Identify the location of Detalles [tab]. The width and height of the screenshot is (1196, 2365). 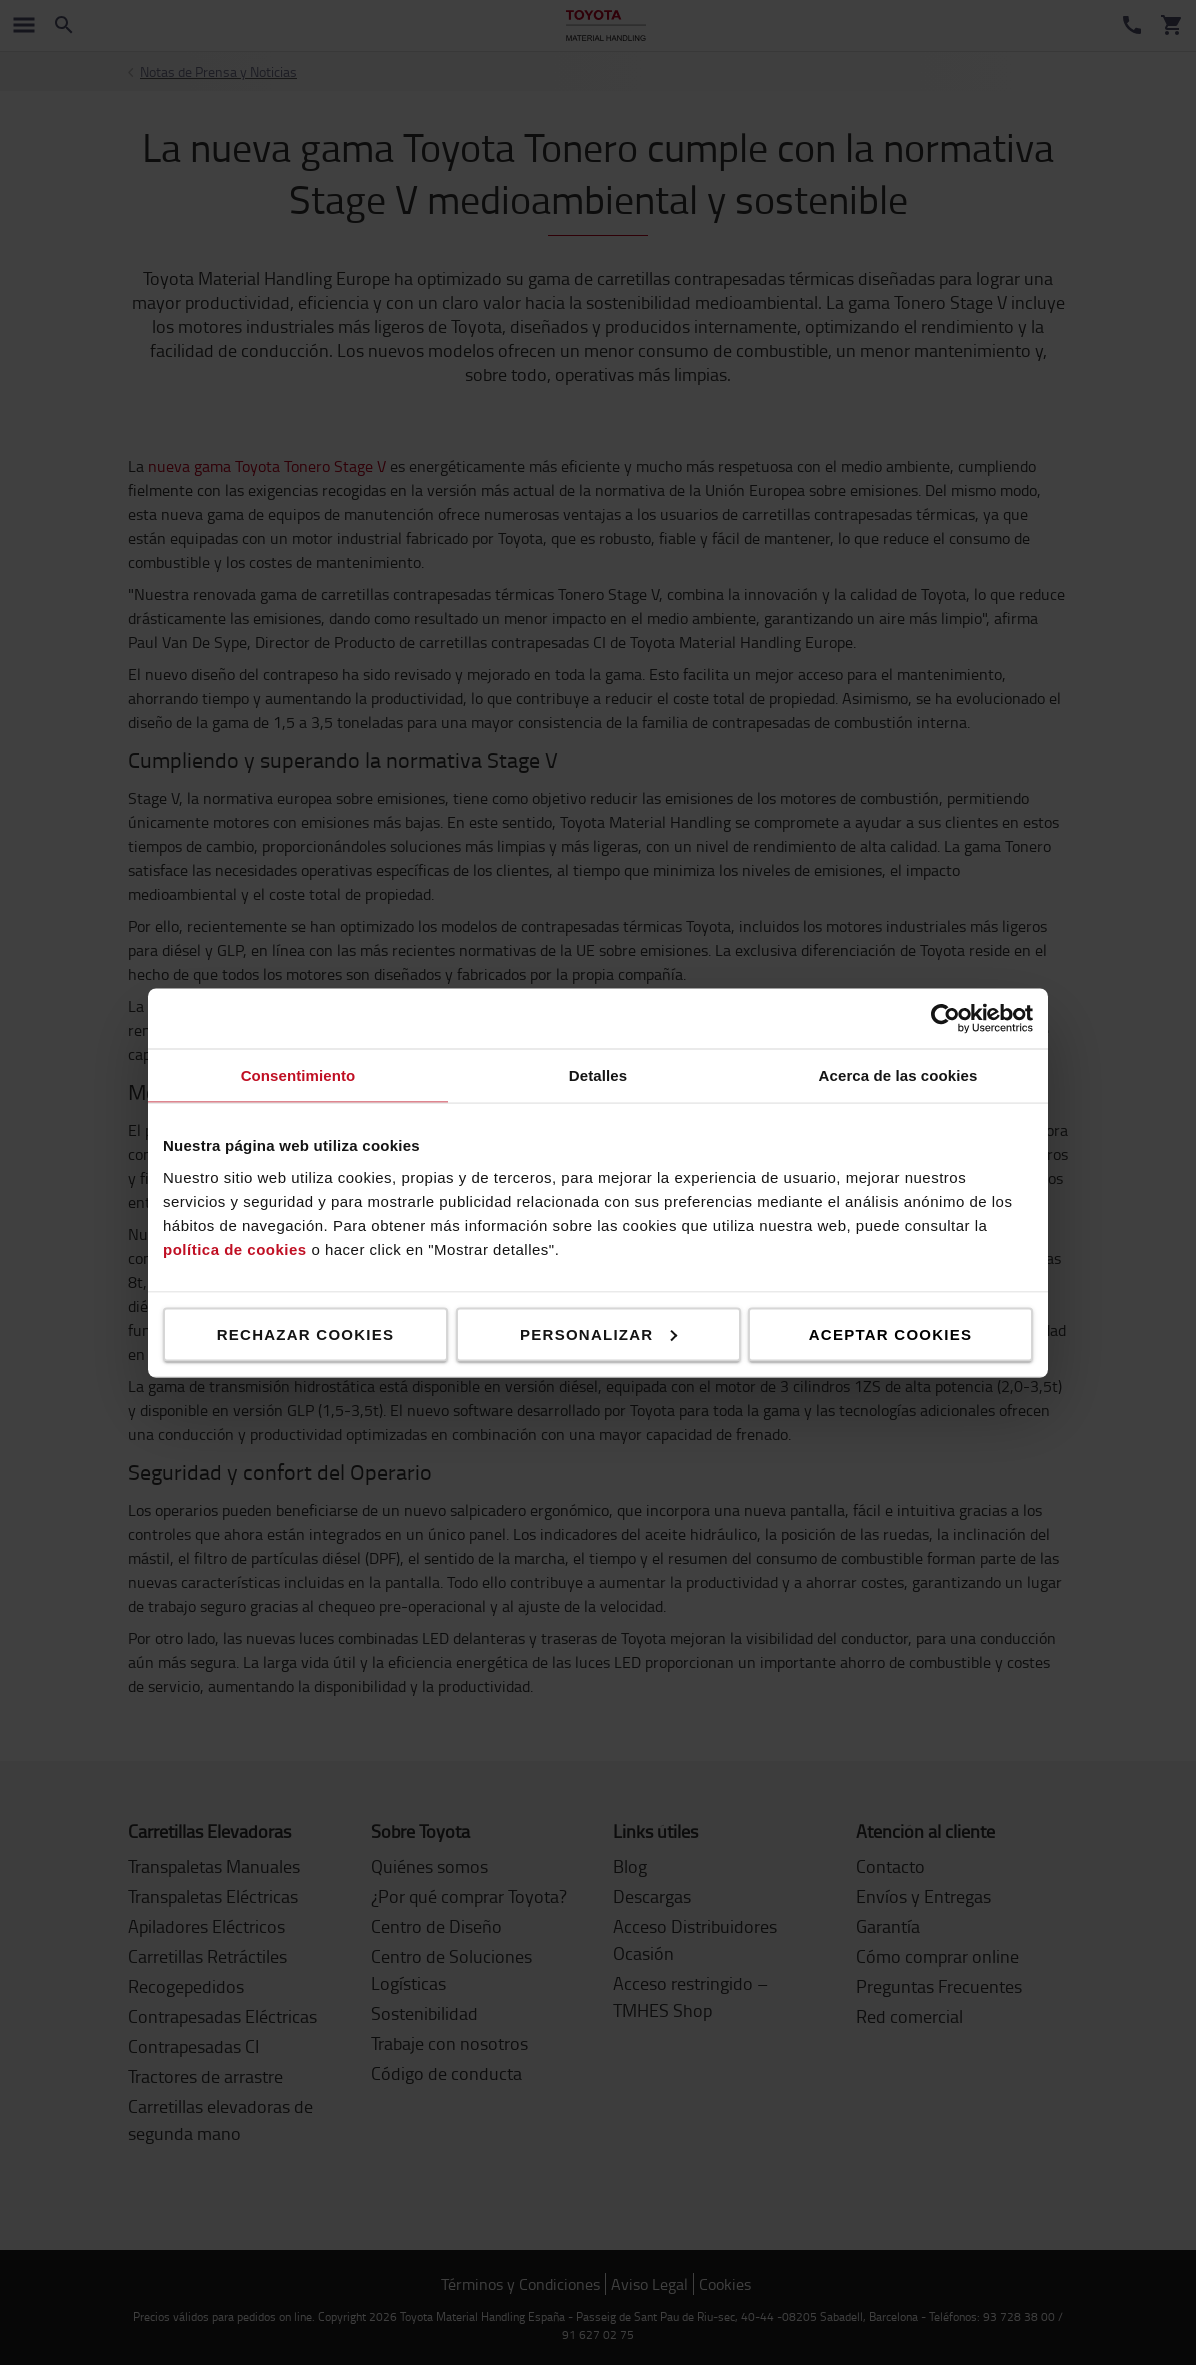
(598, 1074).